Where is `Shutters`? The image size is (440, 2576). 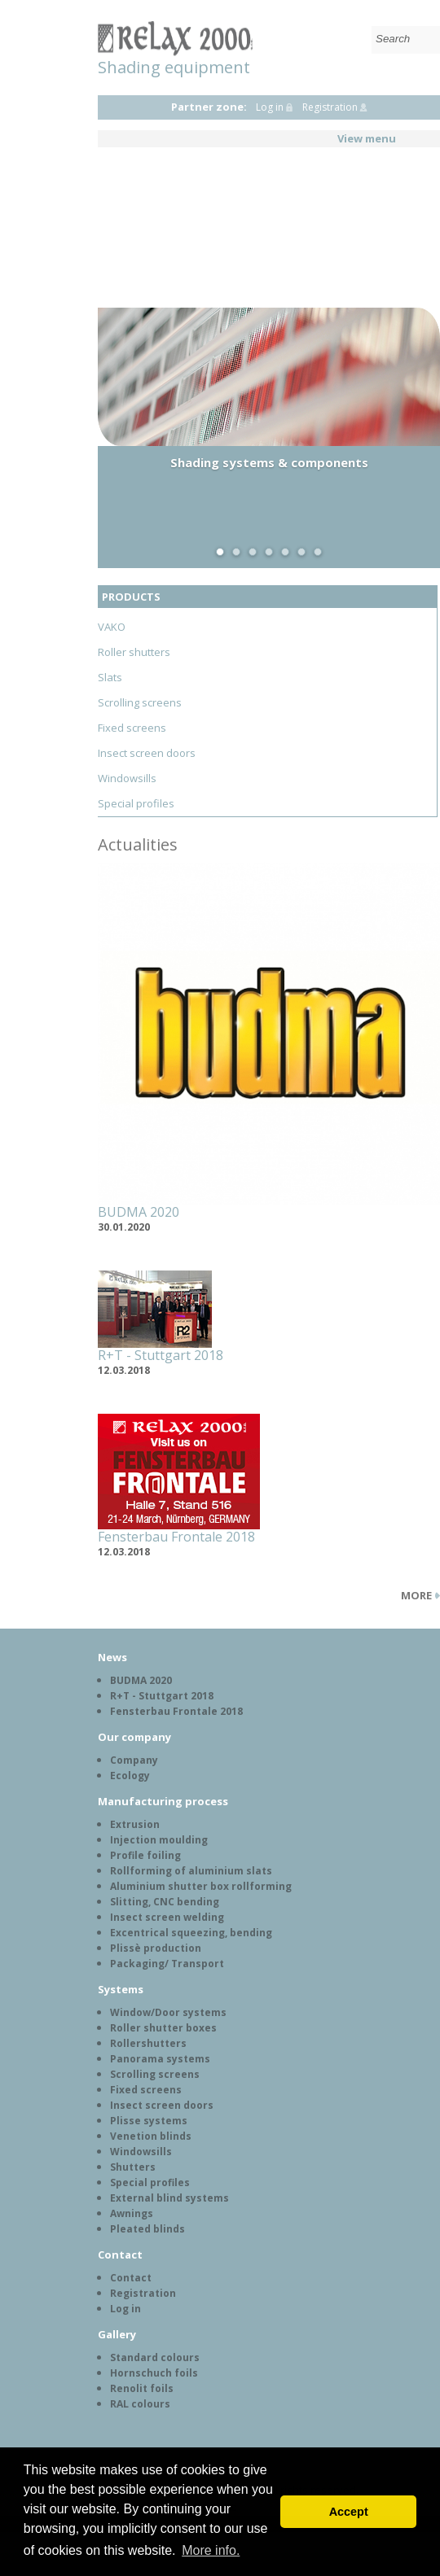
Shutters is located at coordinates (133, 2167).